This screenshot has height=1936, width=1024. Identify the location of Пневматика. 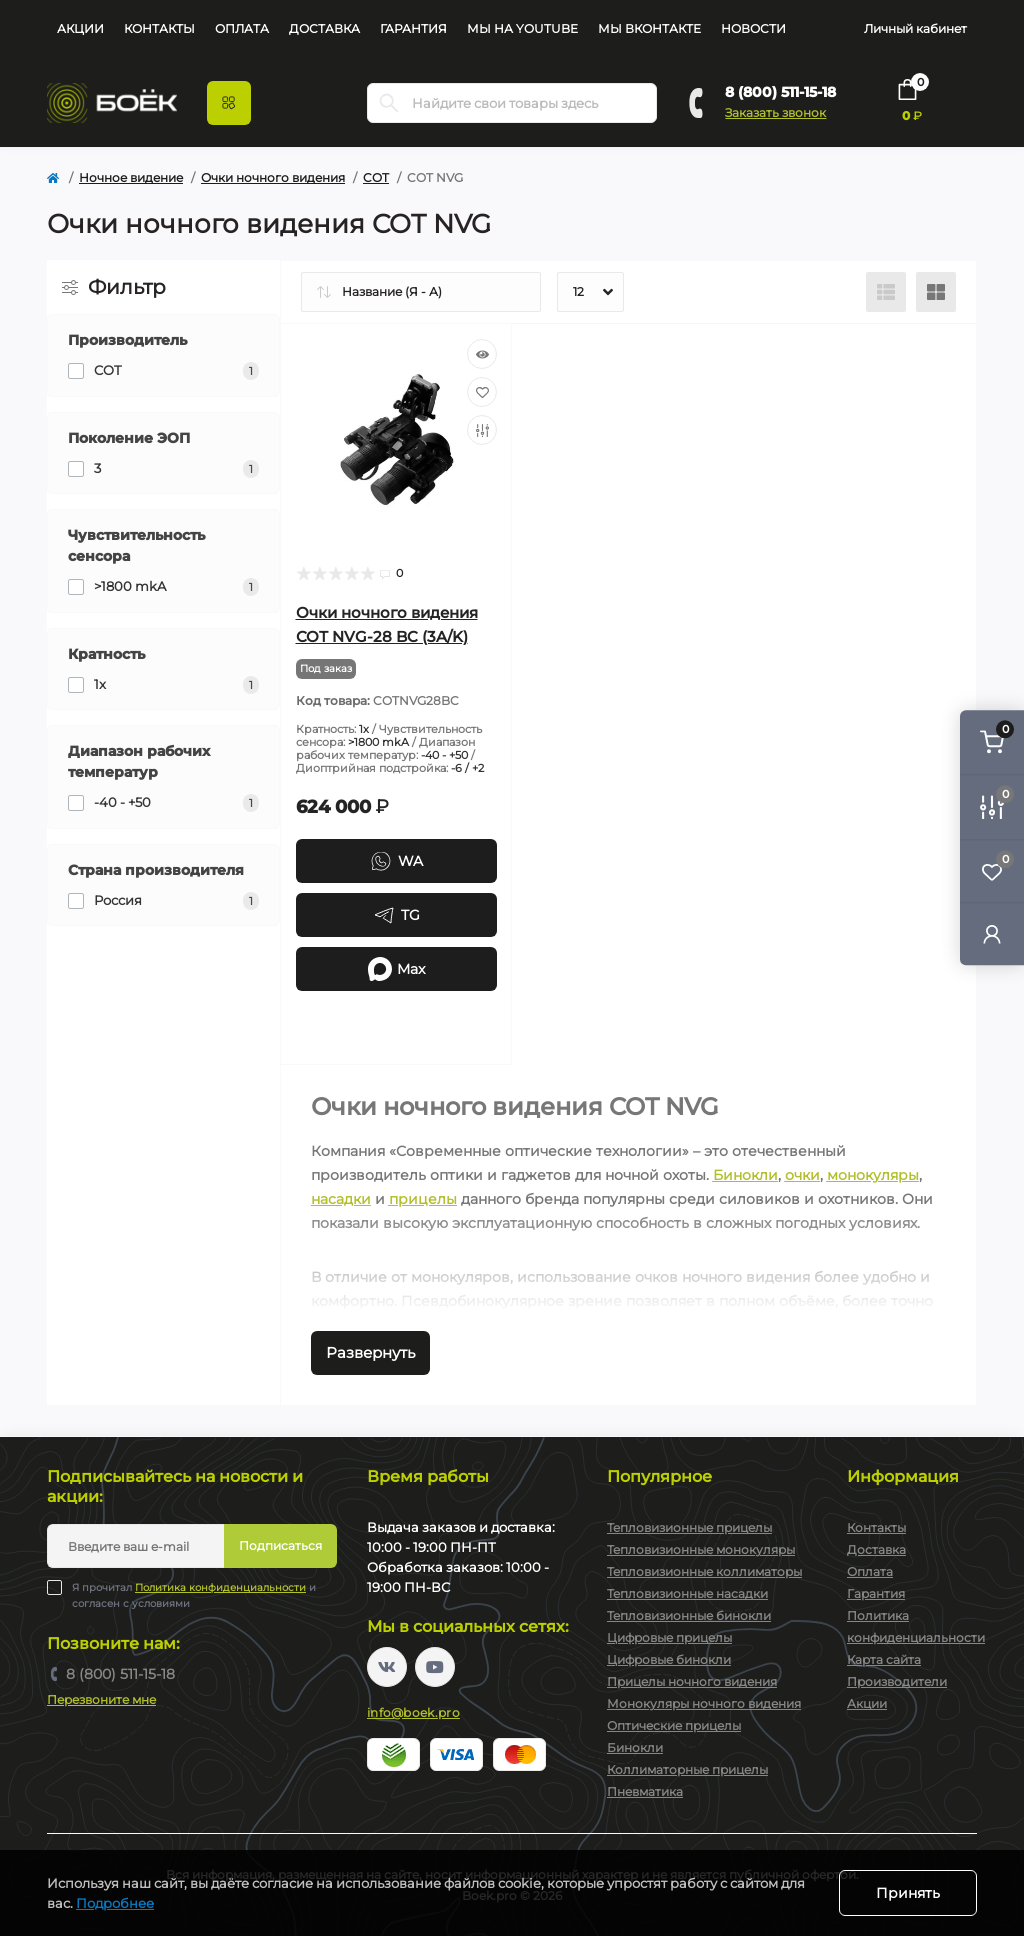
(645, 1791).